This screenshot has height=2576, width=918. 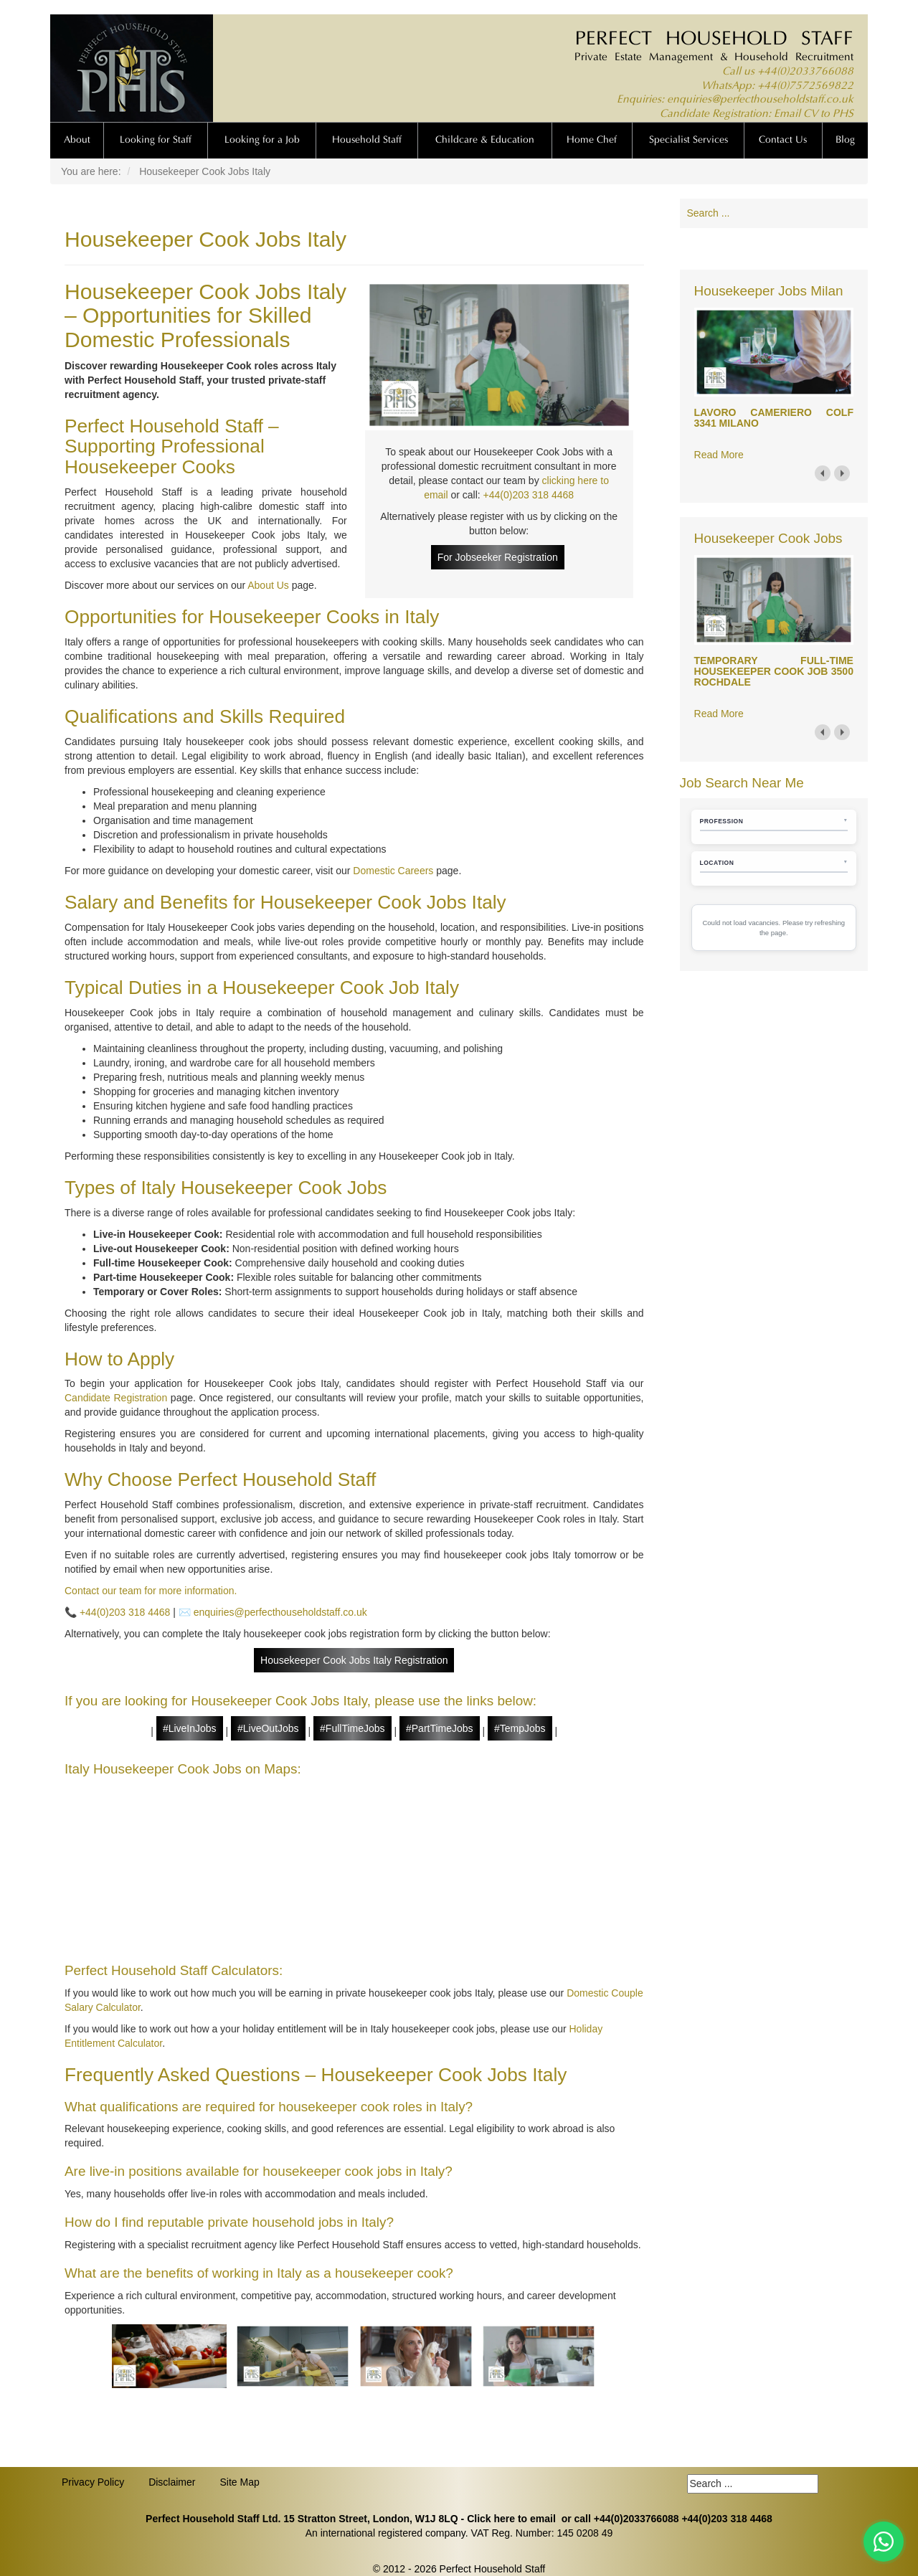 I want to click on #PartTimeJobs, so click(x=439, y=1728).